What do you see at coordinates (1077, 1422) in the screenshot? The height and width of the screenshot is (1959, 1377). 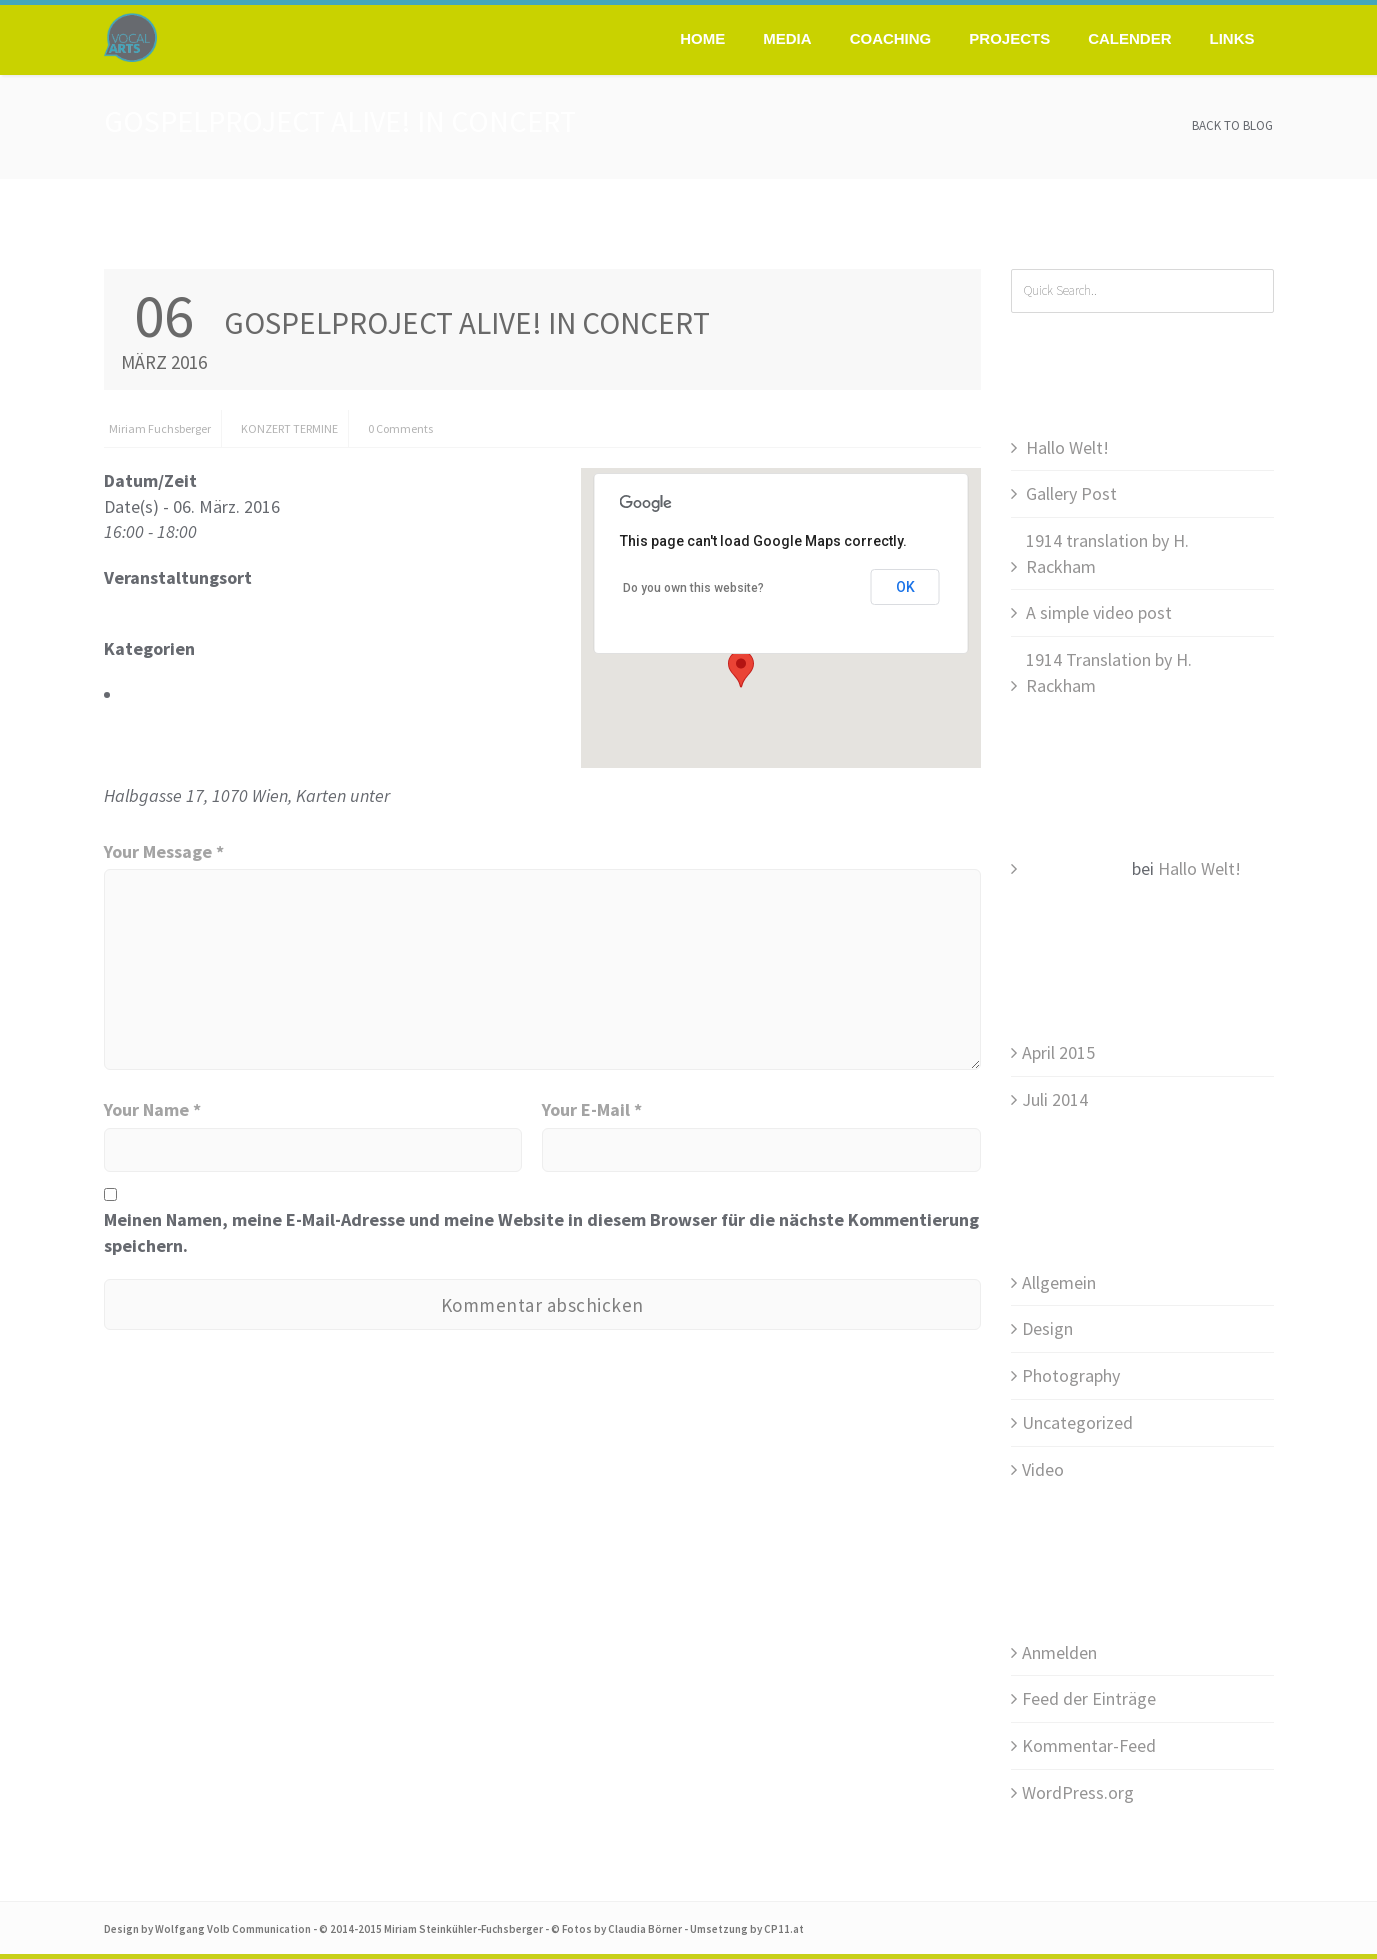 I see `Uncategorized` at bounding box center [1077, 1422].